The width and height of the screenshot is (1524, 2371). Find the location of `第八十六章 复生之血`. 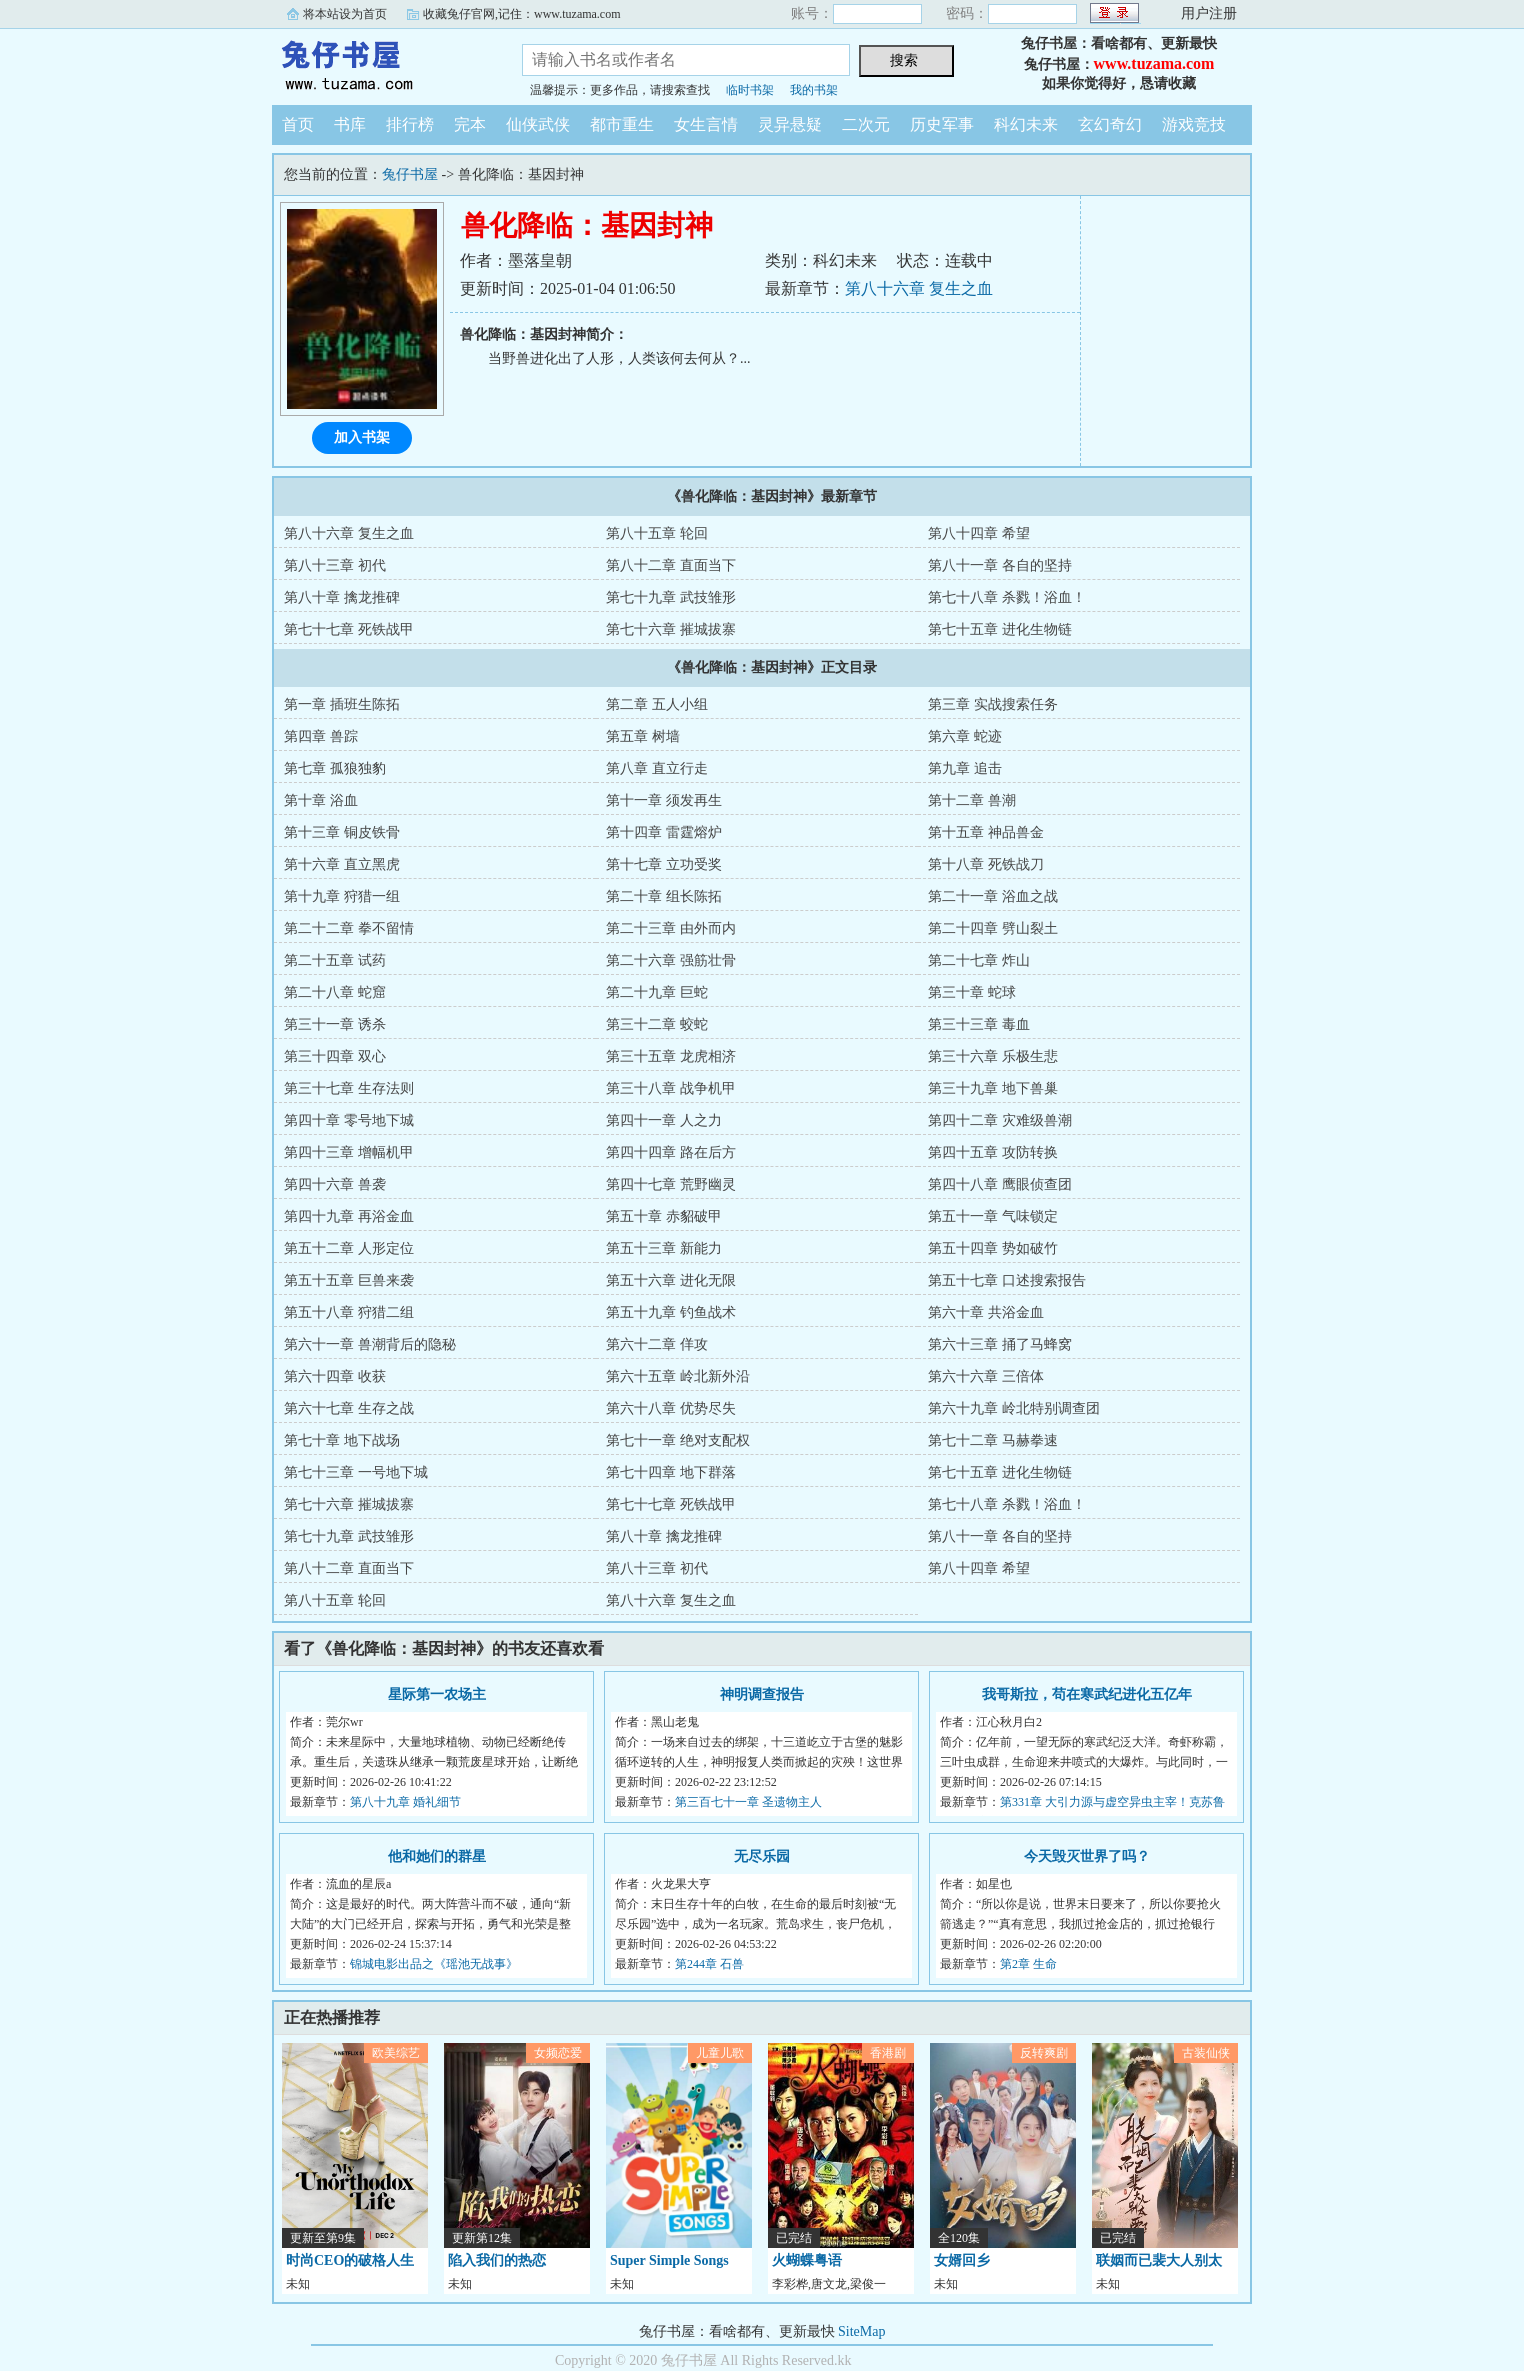

第八十六章 复生之血 is located at coordinates (919, 288).